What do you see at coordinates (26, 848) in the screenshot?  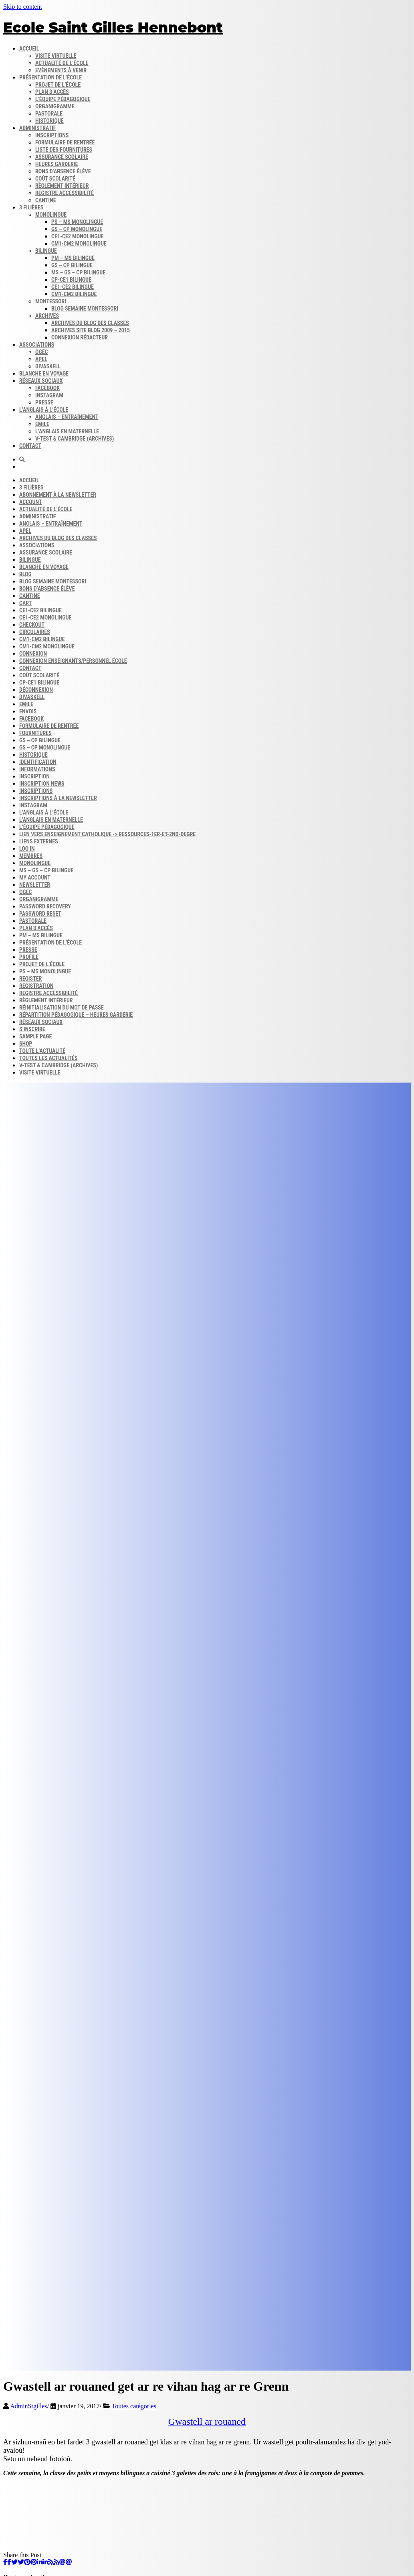 I see `Log In` at bounding box center [26, 848].